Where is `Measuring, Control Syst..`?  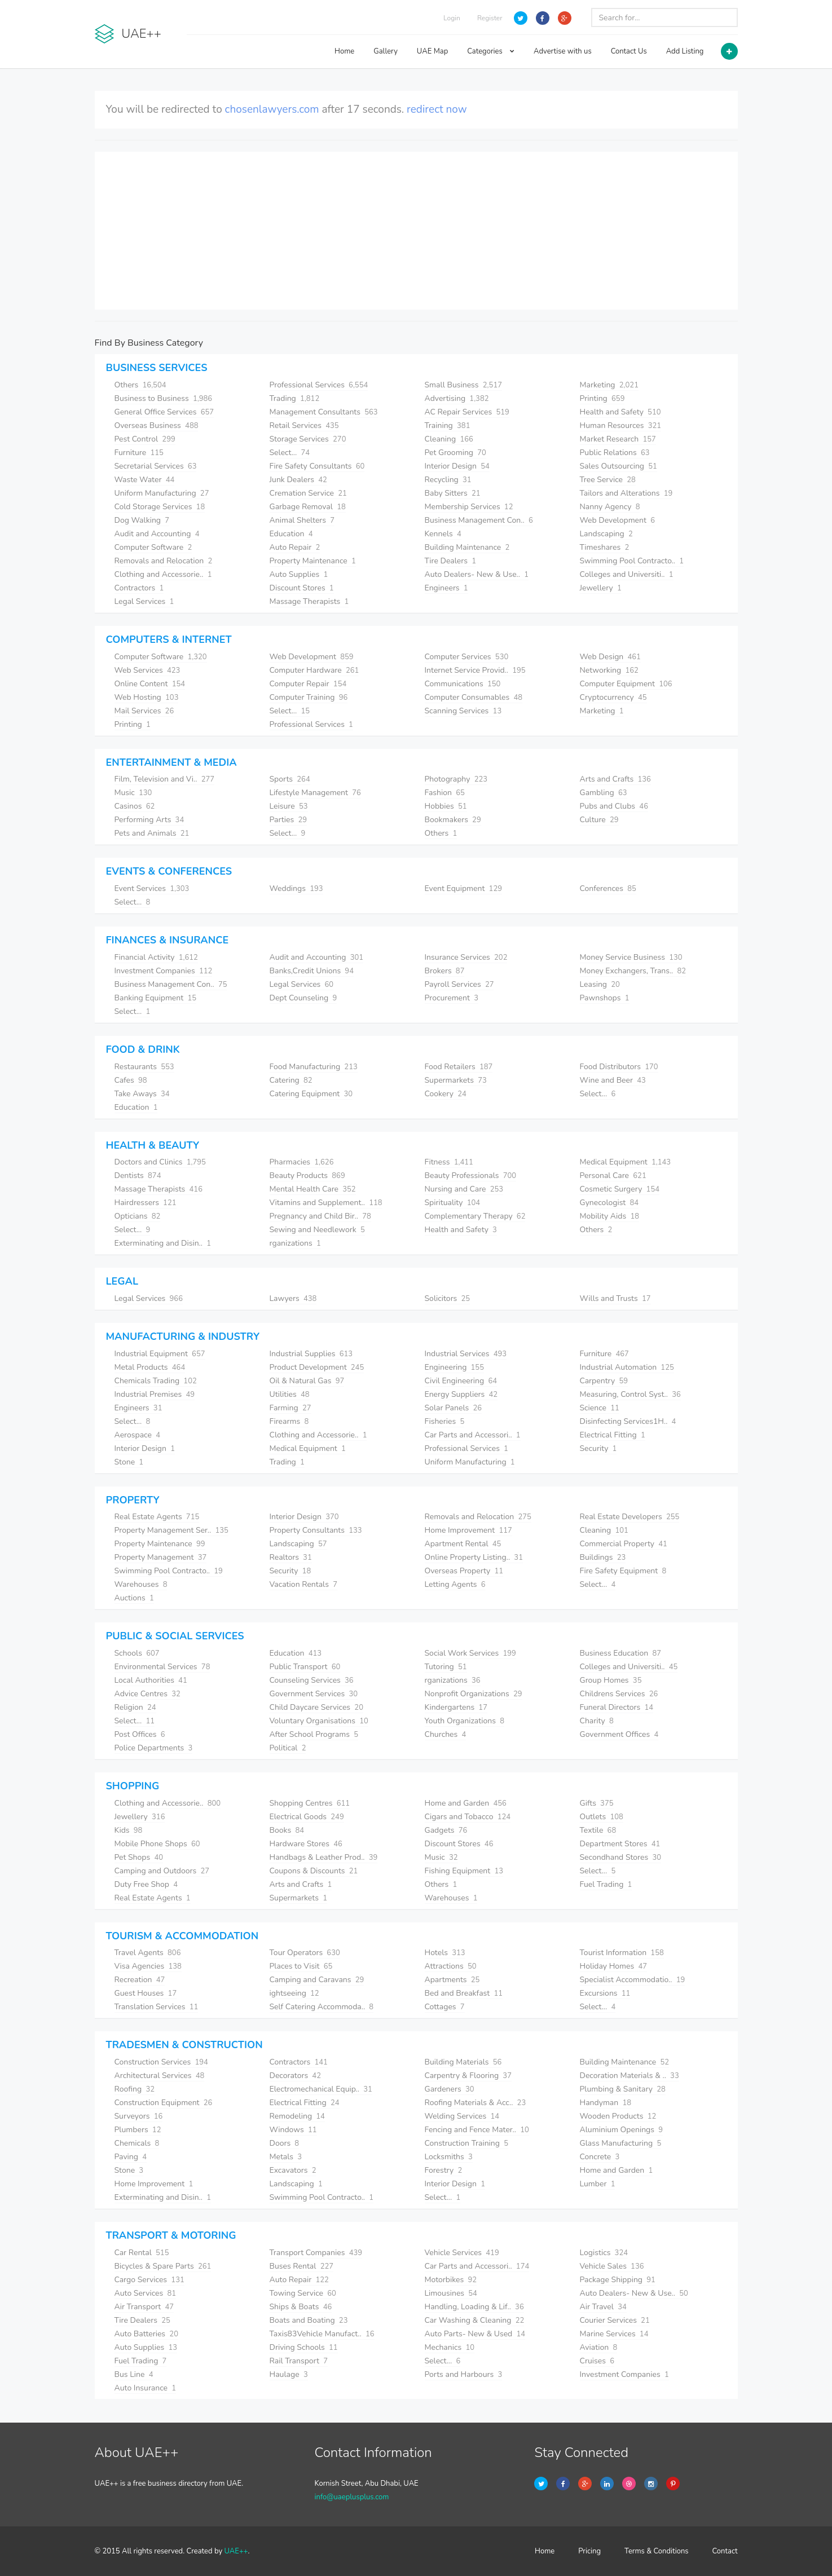
Measuring, Control Syst.. is located at coordinates (630, 1394).